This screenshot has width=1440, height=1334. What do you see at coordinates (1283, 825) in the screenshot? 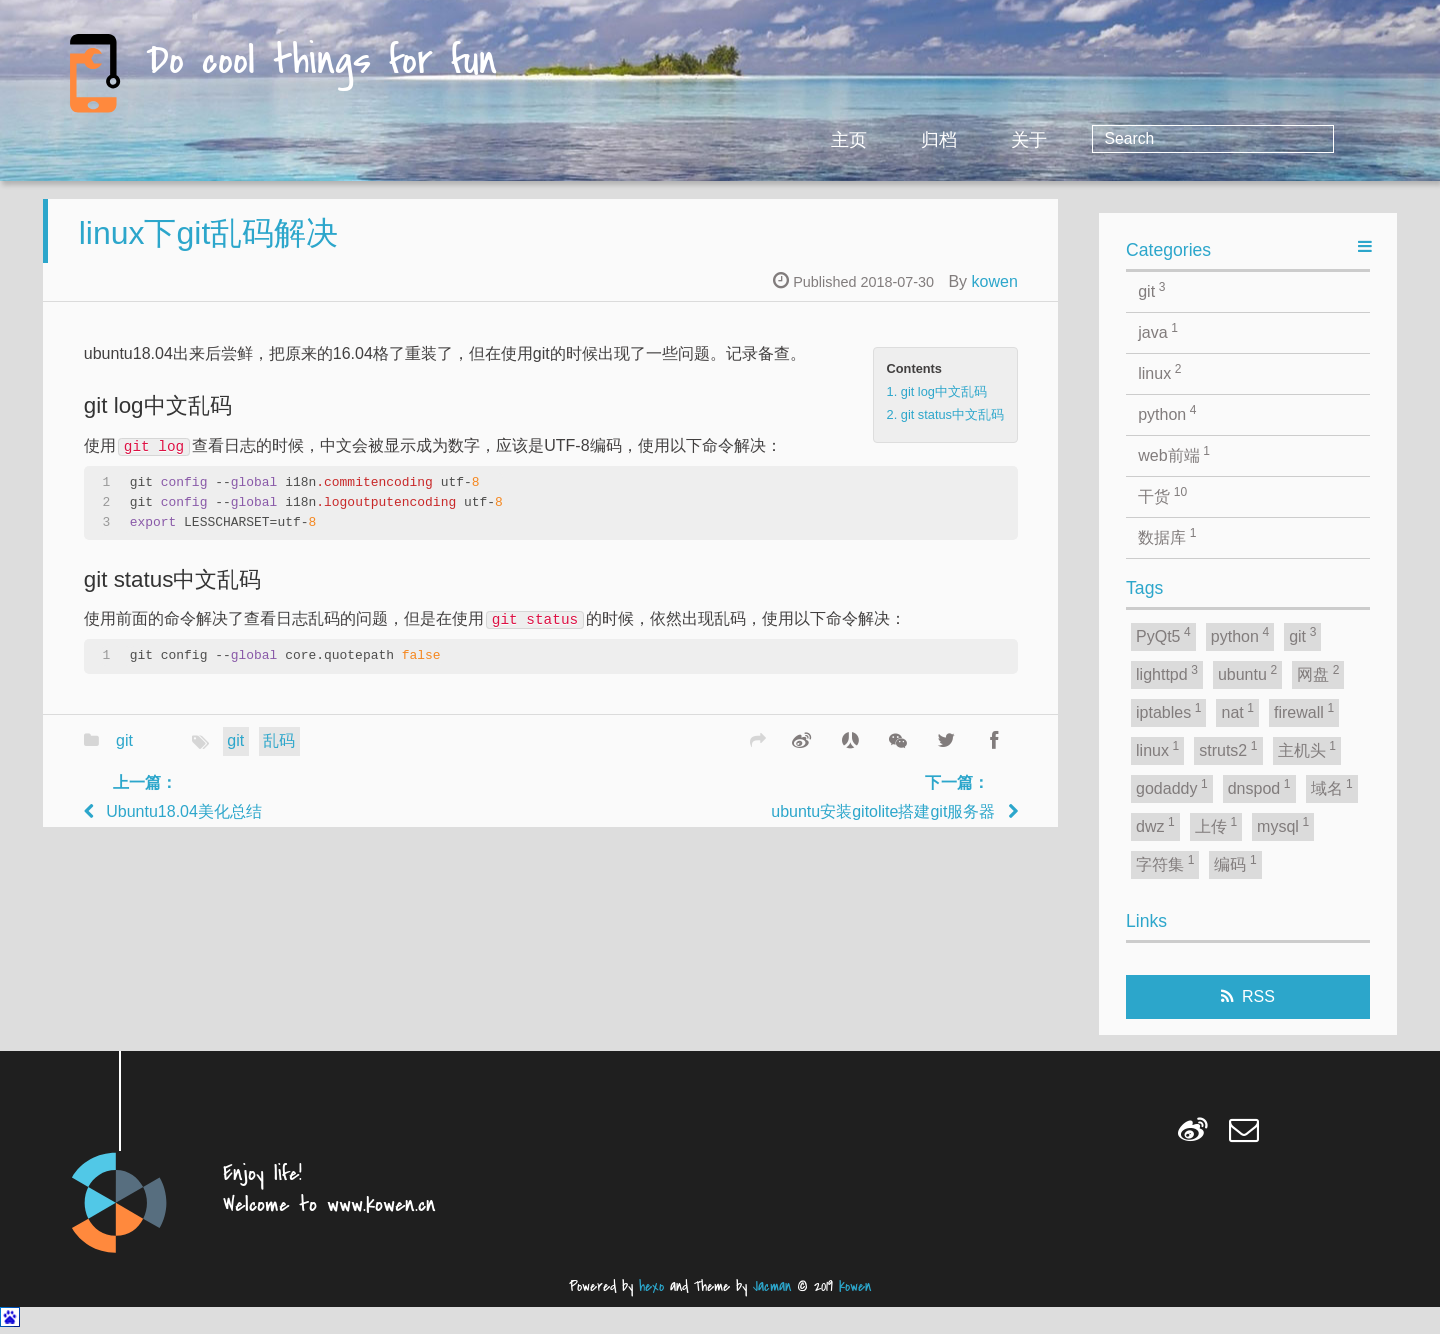
I see `mysql` at bounding box center [1283, 825].